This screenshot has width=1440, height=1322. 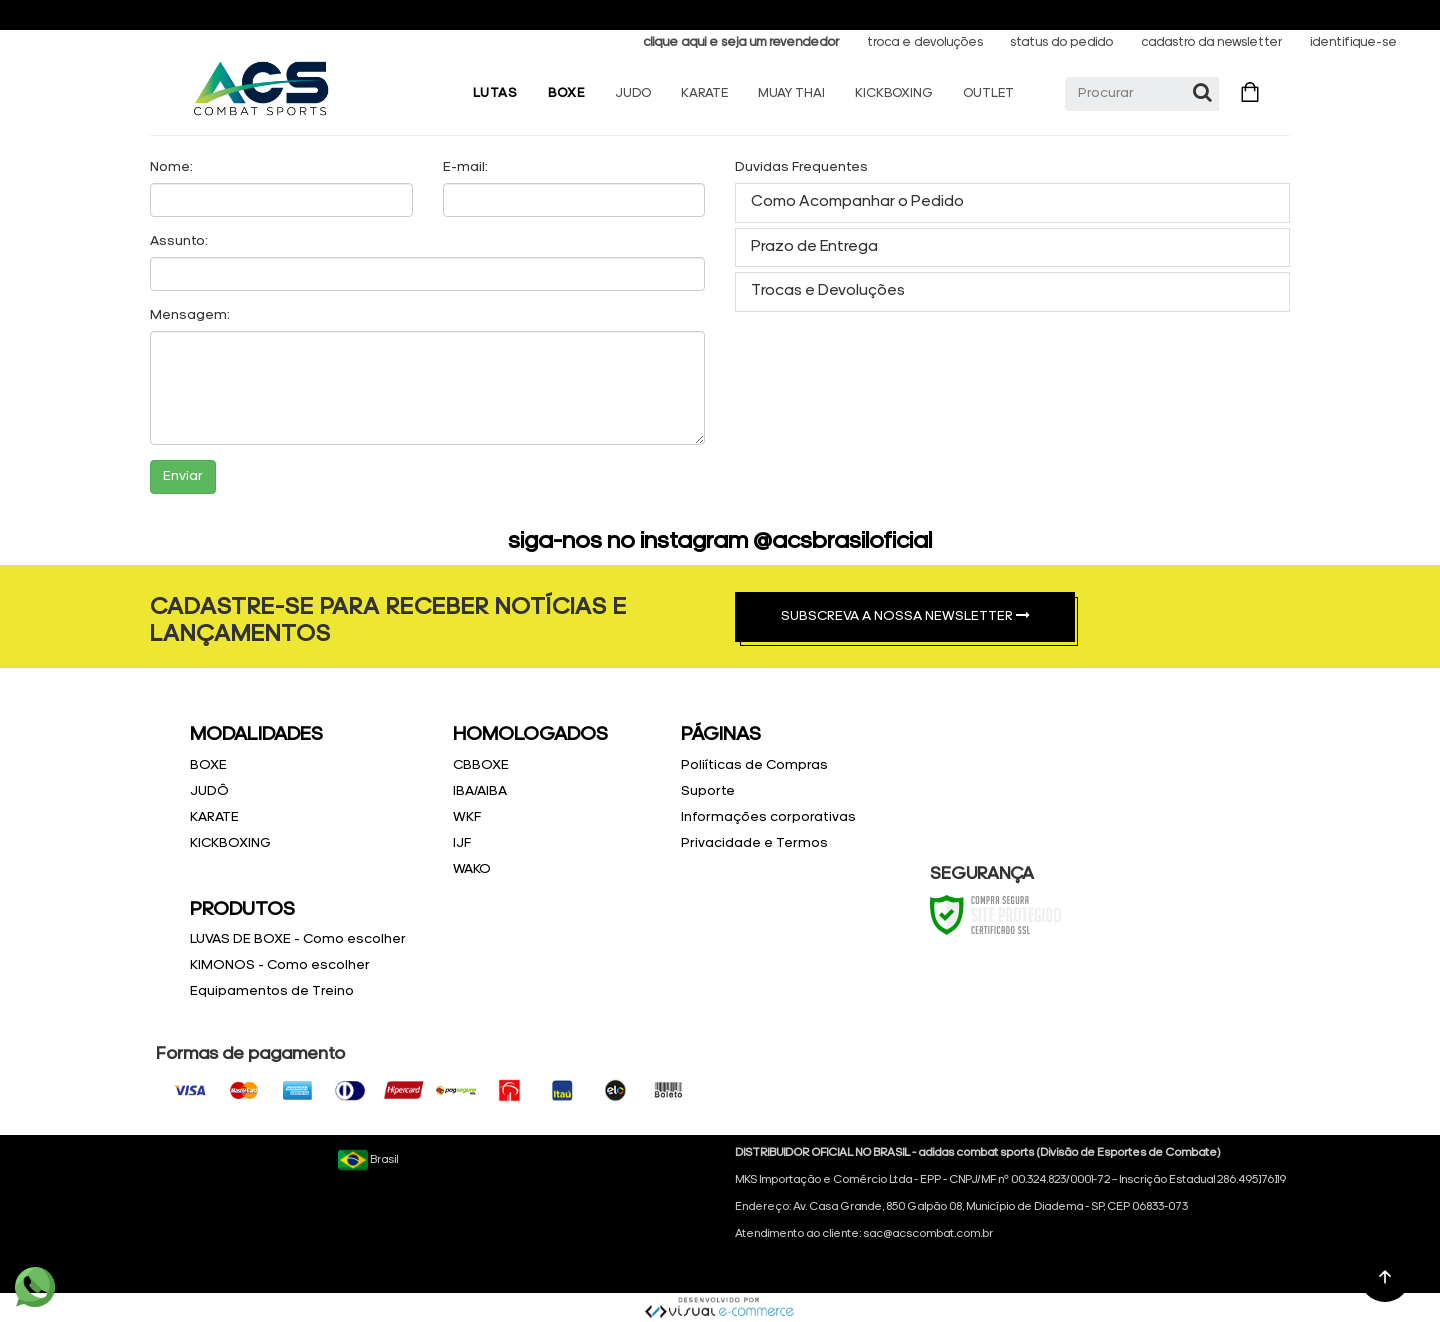 I want to click on LUVAS DE BOXE - Como escolher, so click(x=298, y=939).